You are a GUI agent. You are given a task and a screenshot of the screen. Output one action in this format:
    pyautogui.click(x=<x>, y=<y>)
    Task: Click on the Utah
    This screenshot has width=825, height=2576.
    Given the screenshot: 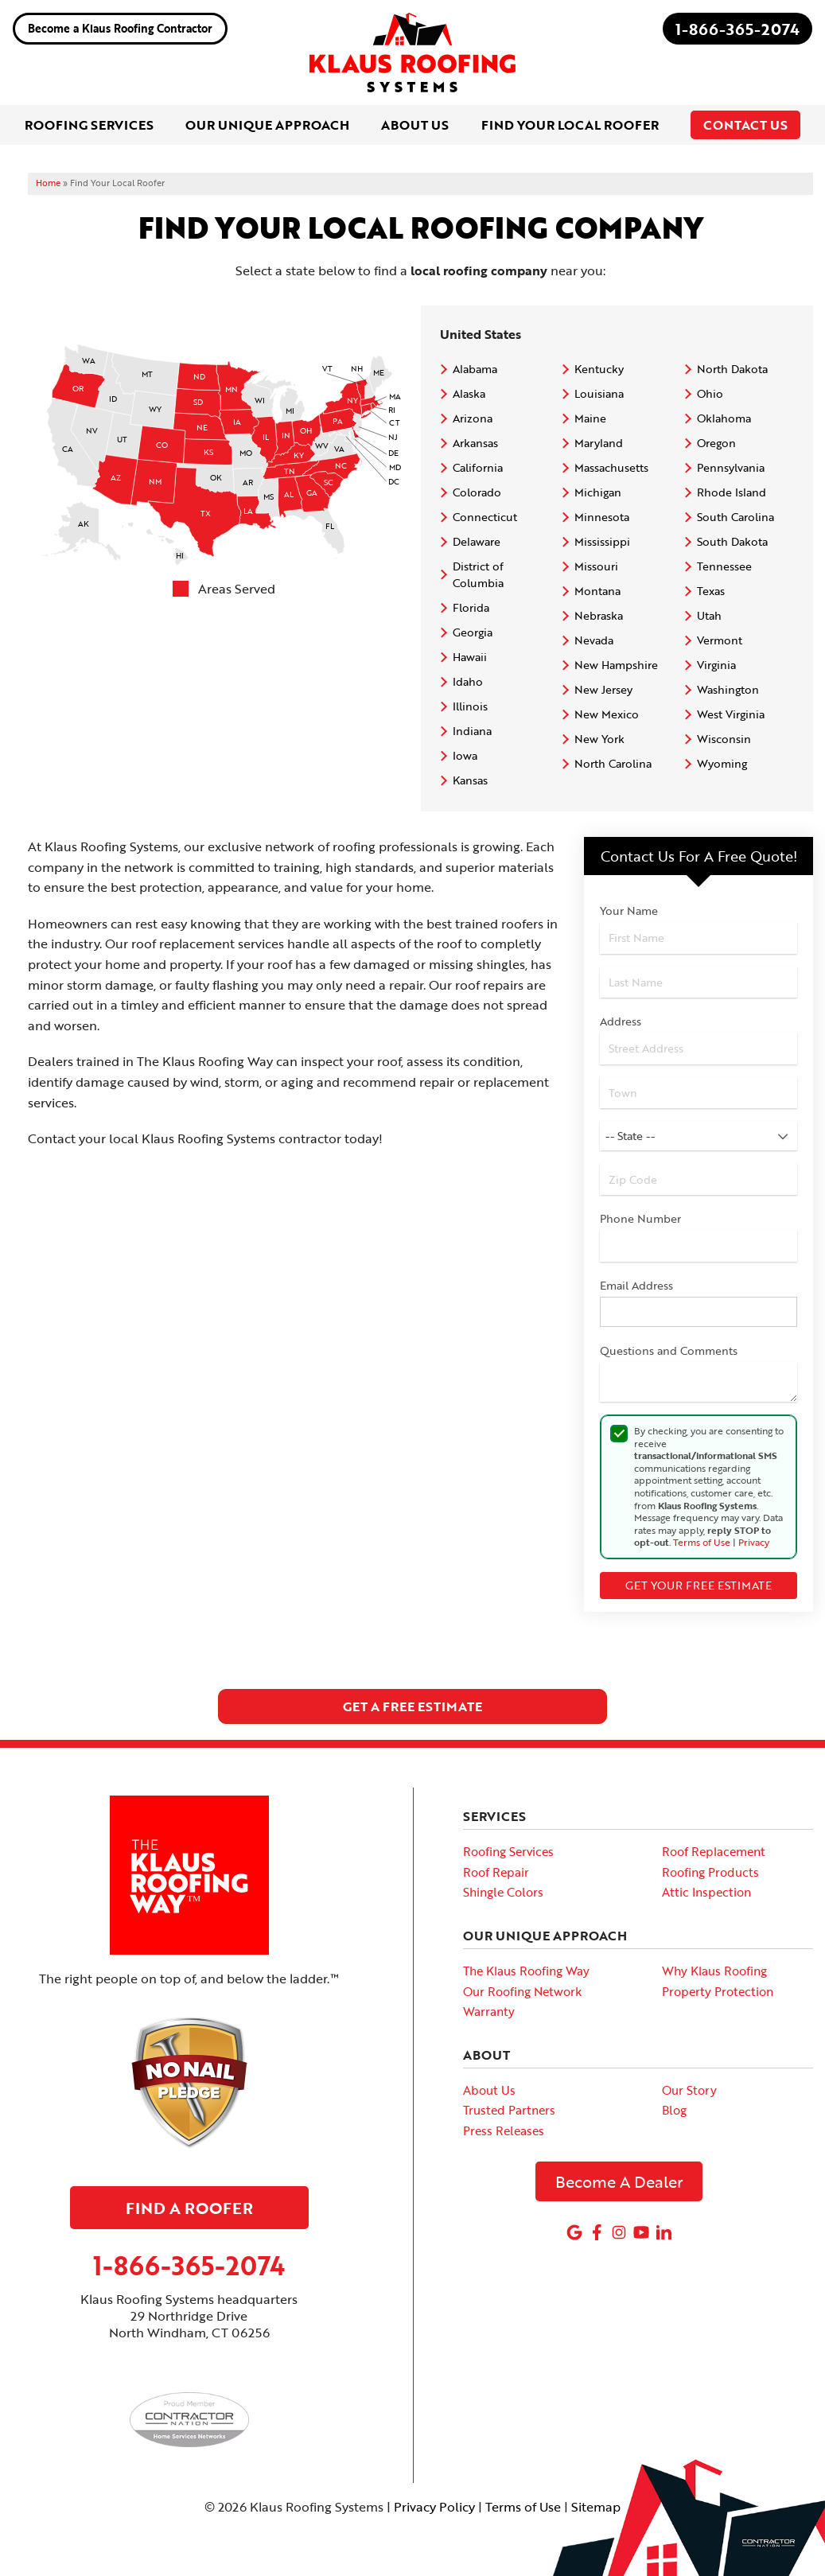 What is the action you would take?
    pyautogui.click(x=709, y=615)
    